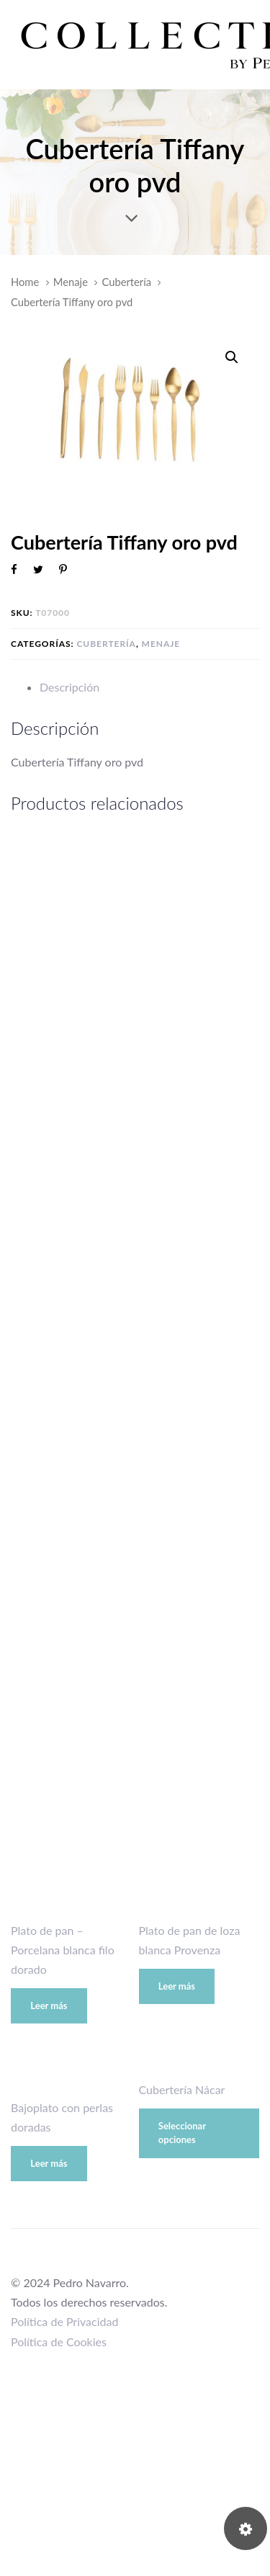 This screenshot has height=2576, width=270. What do you see at coordinates (48, 2163) in the screenshot?
I see `Leer más [Lee más sobre “Bajoplato con perlas doradas”]` at bounding box center [48, 2163].